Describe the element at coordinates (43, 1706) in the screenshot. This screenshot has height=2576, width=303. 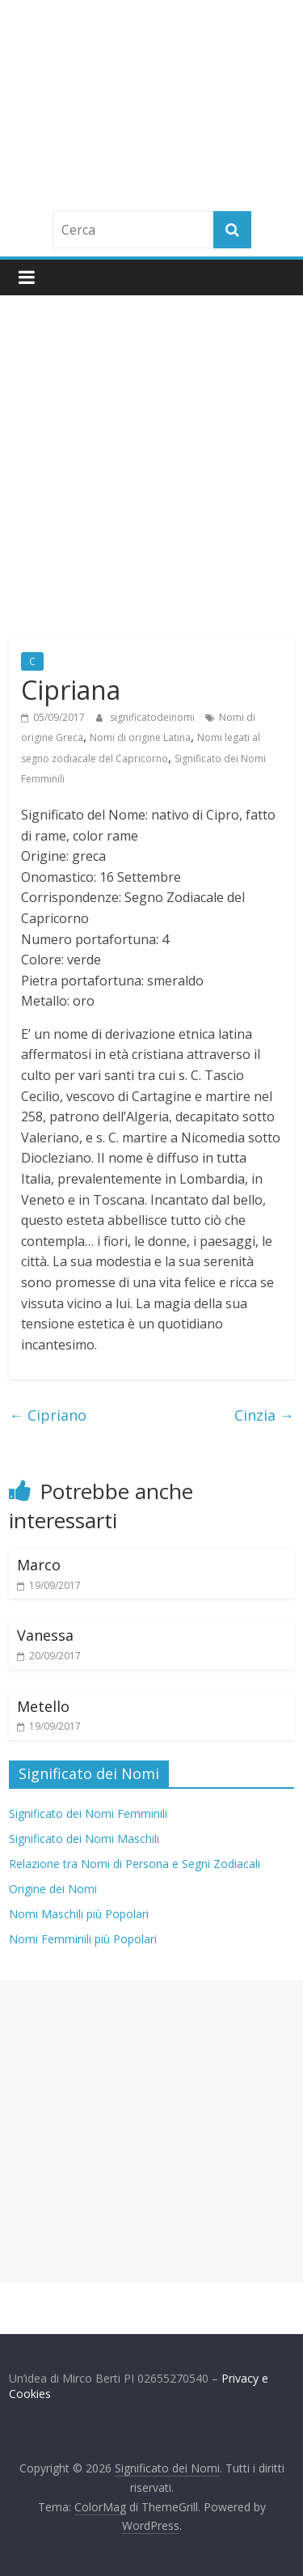
I see `Metello` at that location.